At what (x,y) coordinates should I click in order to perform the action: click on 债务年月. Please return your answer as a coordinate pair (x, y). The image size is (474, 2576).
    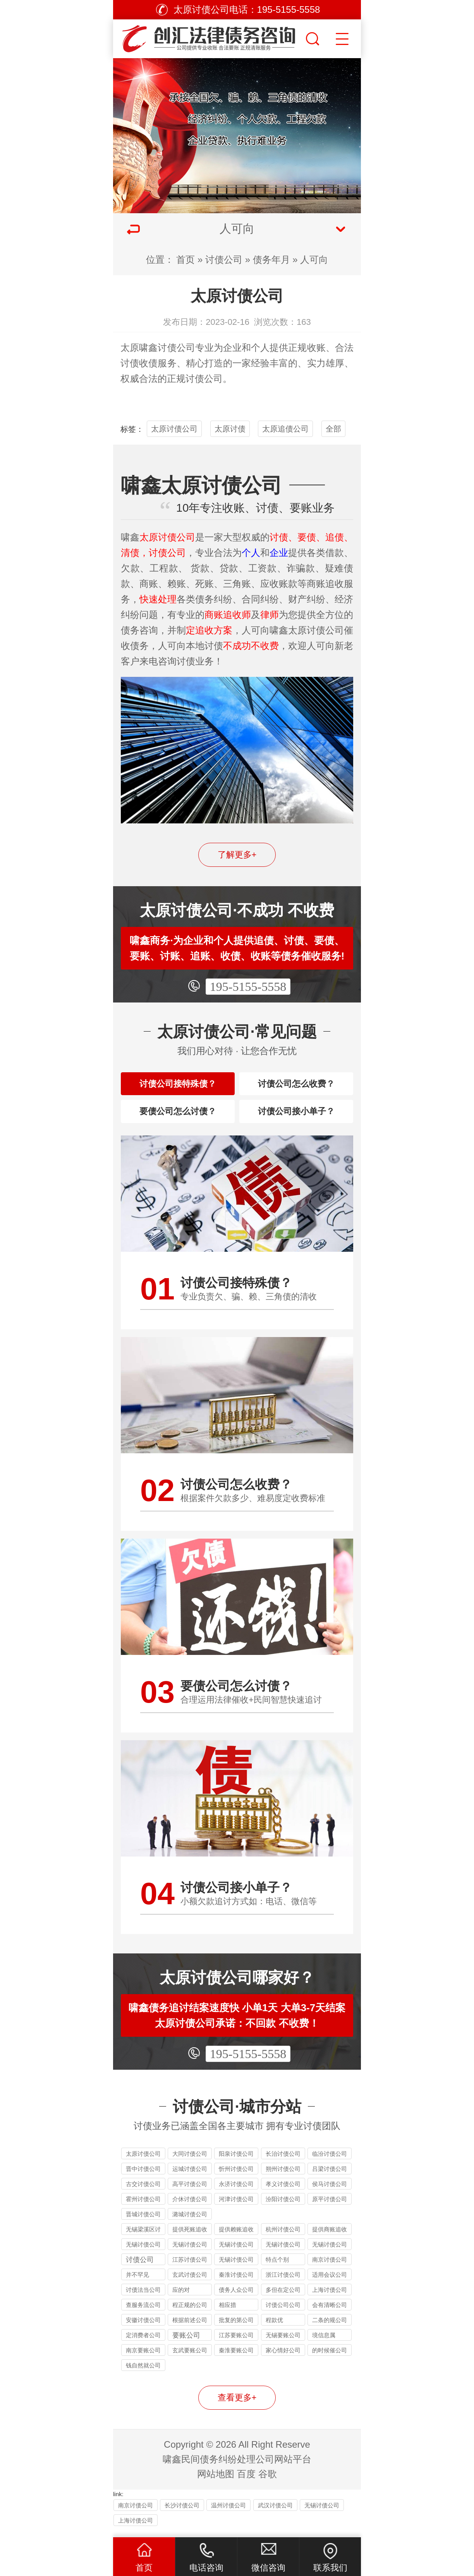
    Looking at the image, I should click on (271, 259).